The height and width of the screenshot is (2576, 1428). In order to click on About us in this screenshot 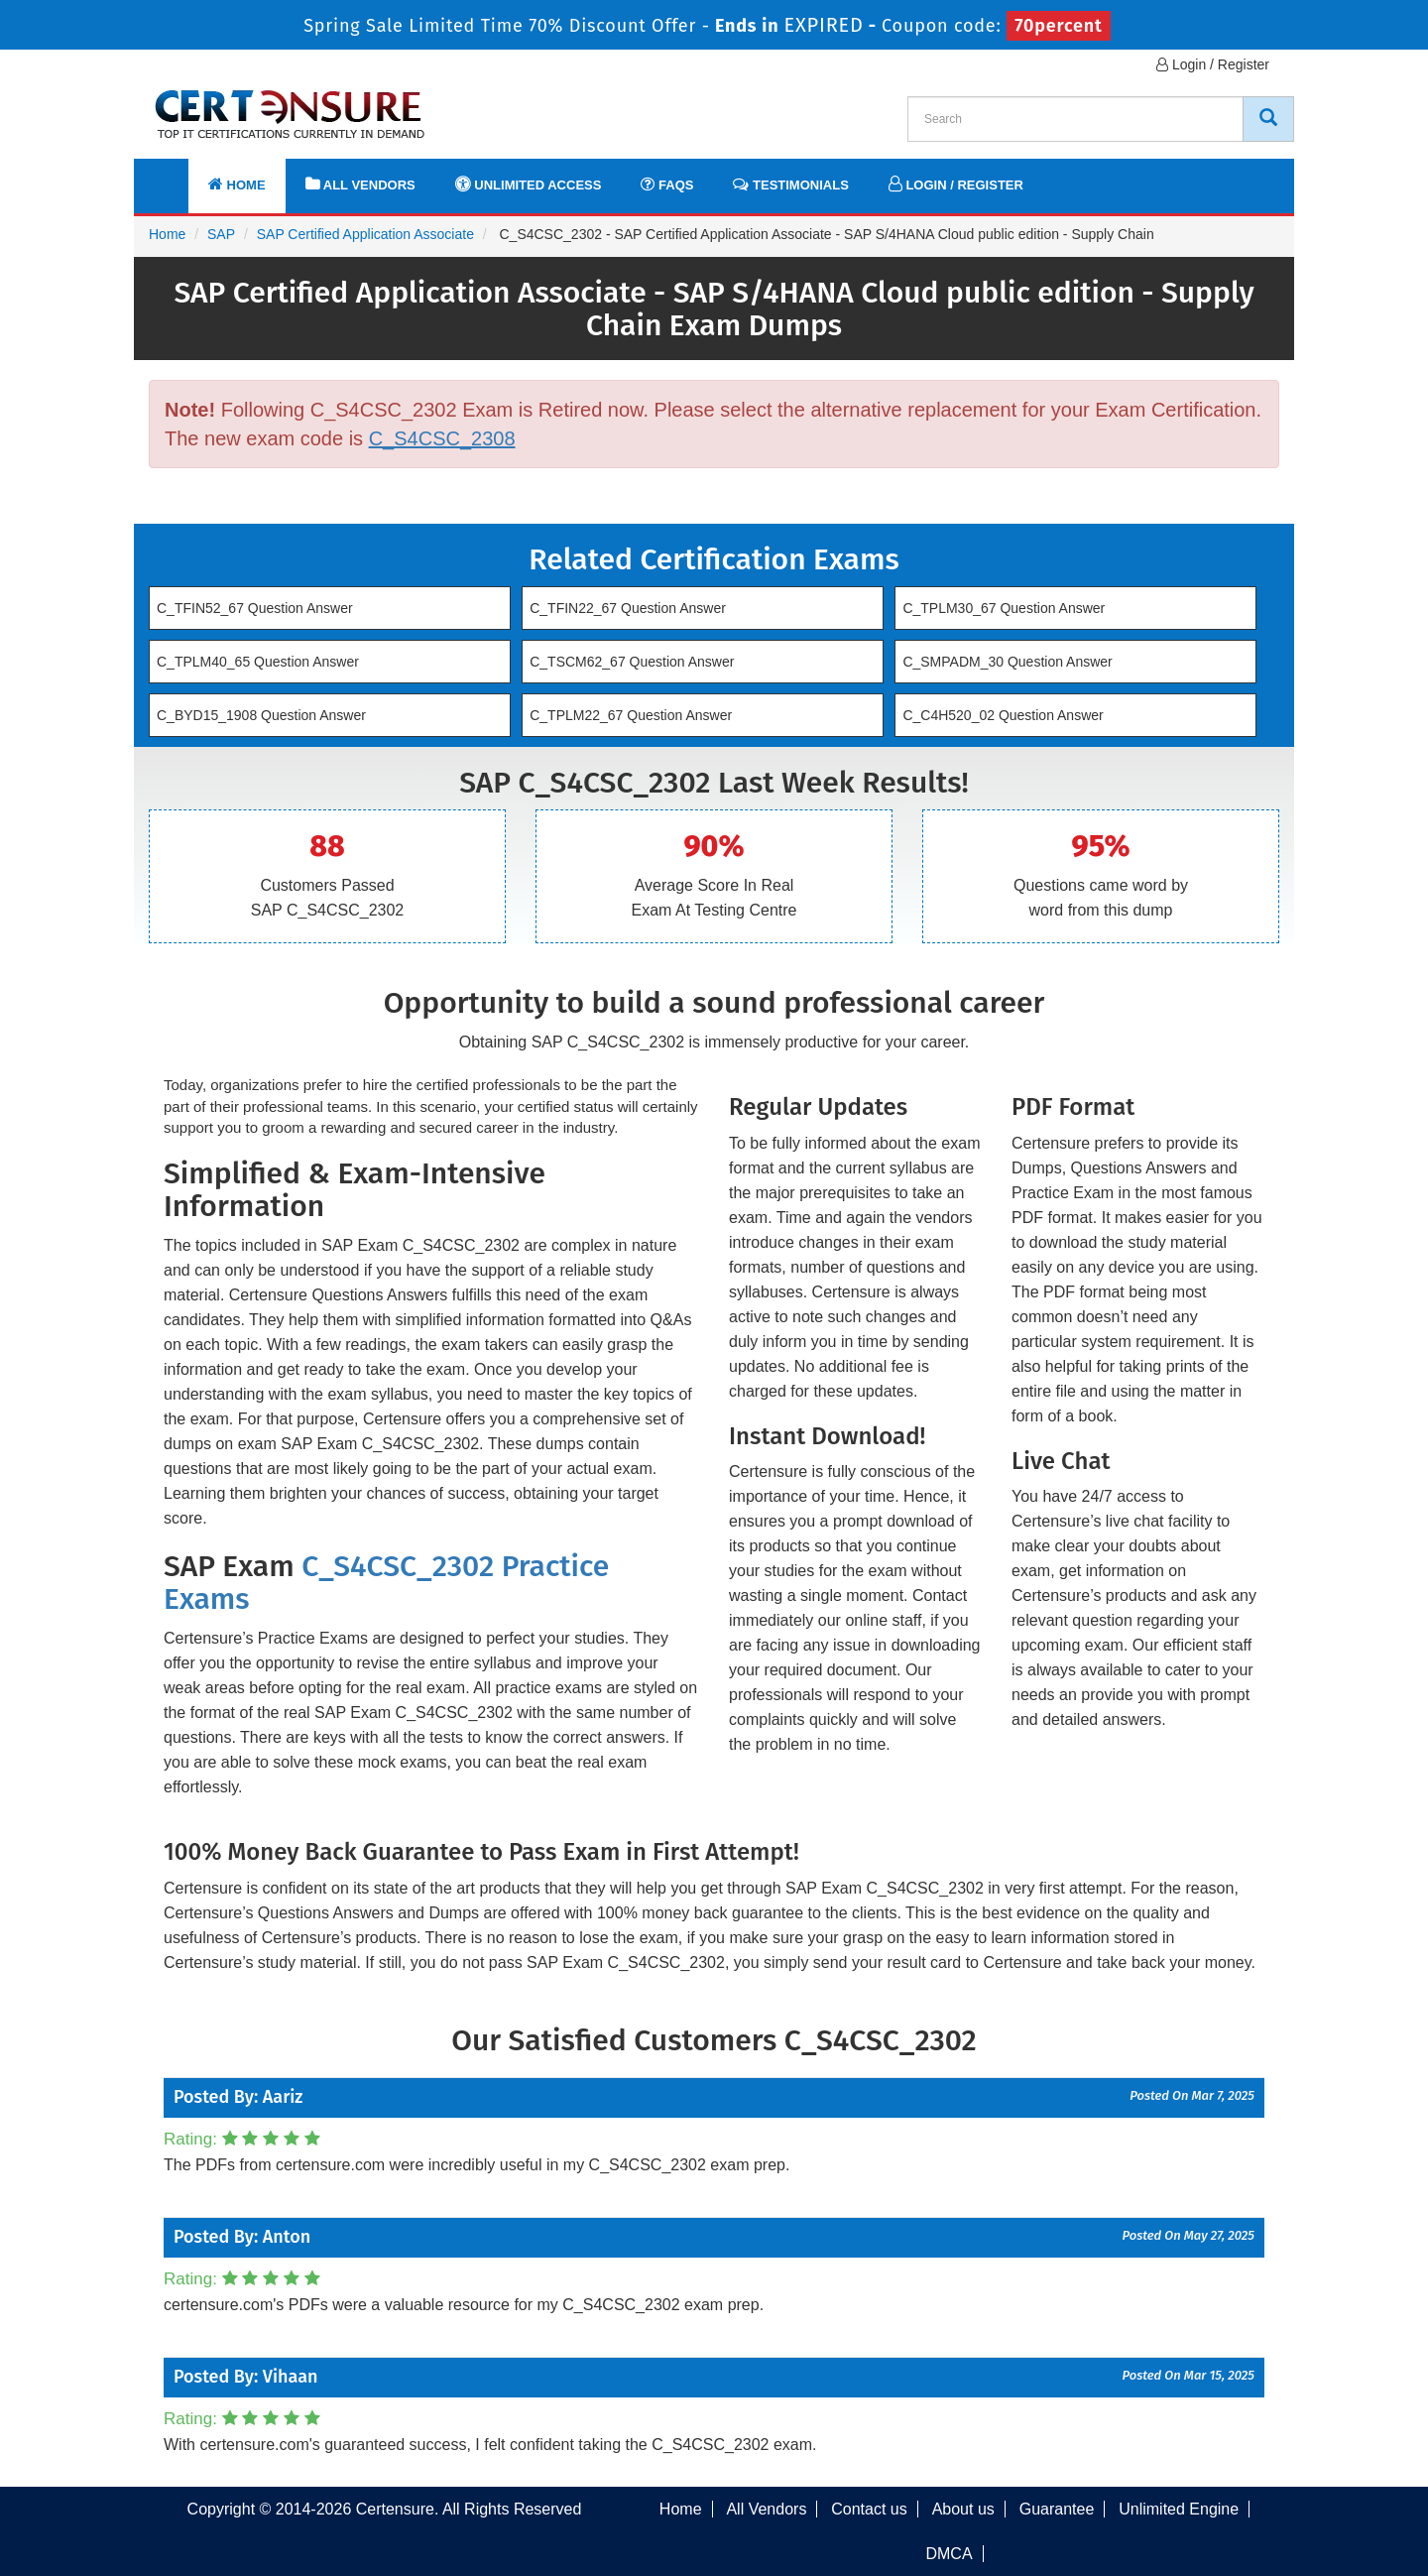, I will do `click(963, 2509)`.